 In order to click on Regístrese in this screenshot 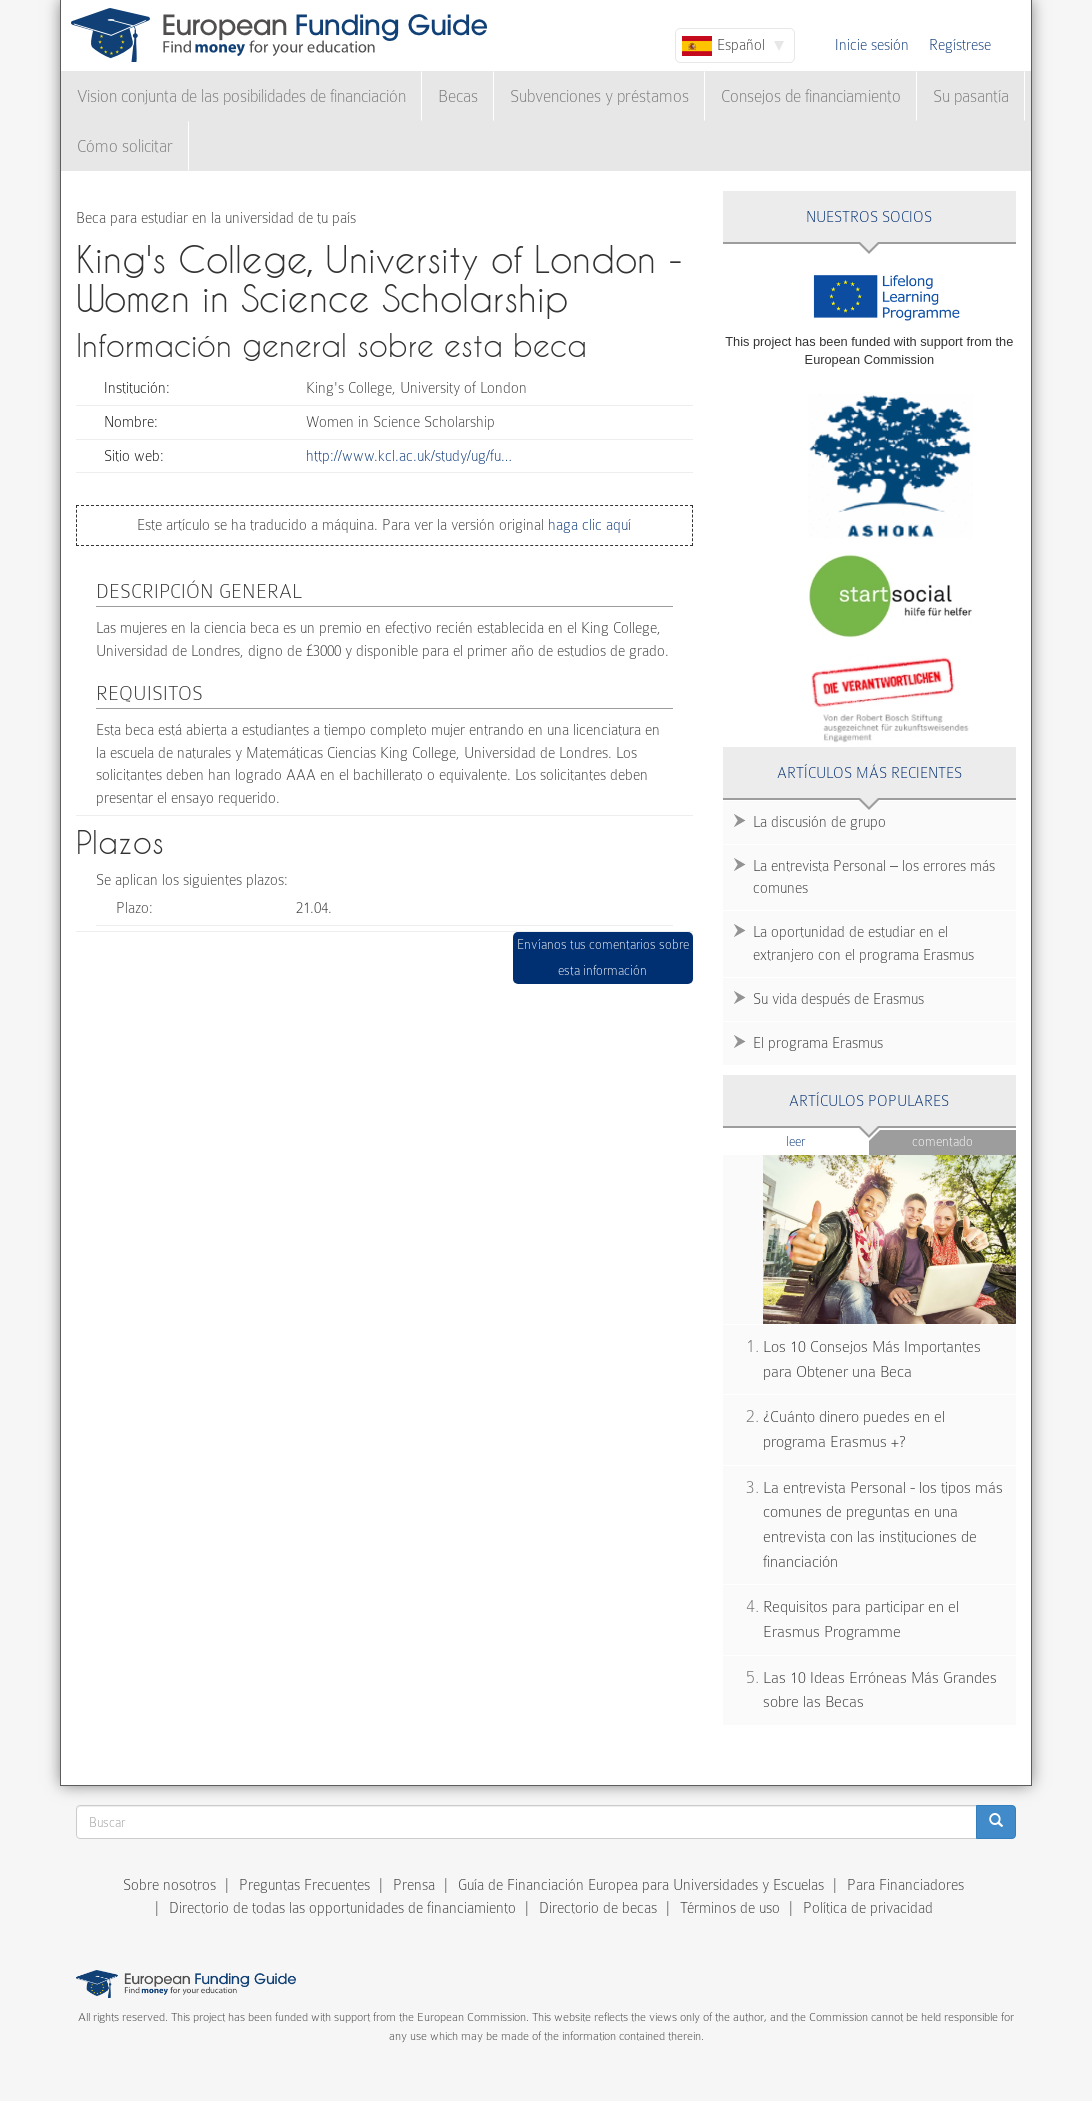, I will do `click(960, 45)`.